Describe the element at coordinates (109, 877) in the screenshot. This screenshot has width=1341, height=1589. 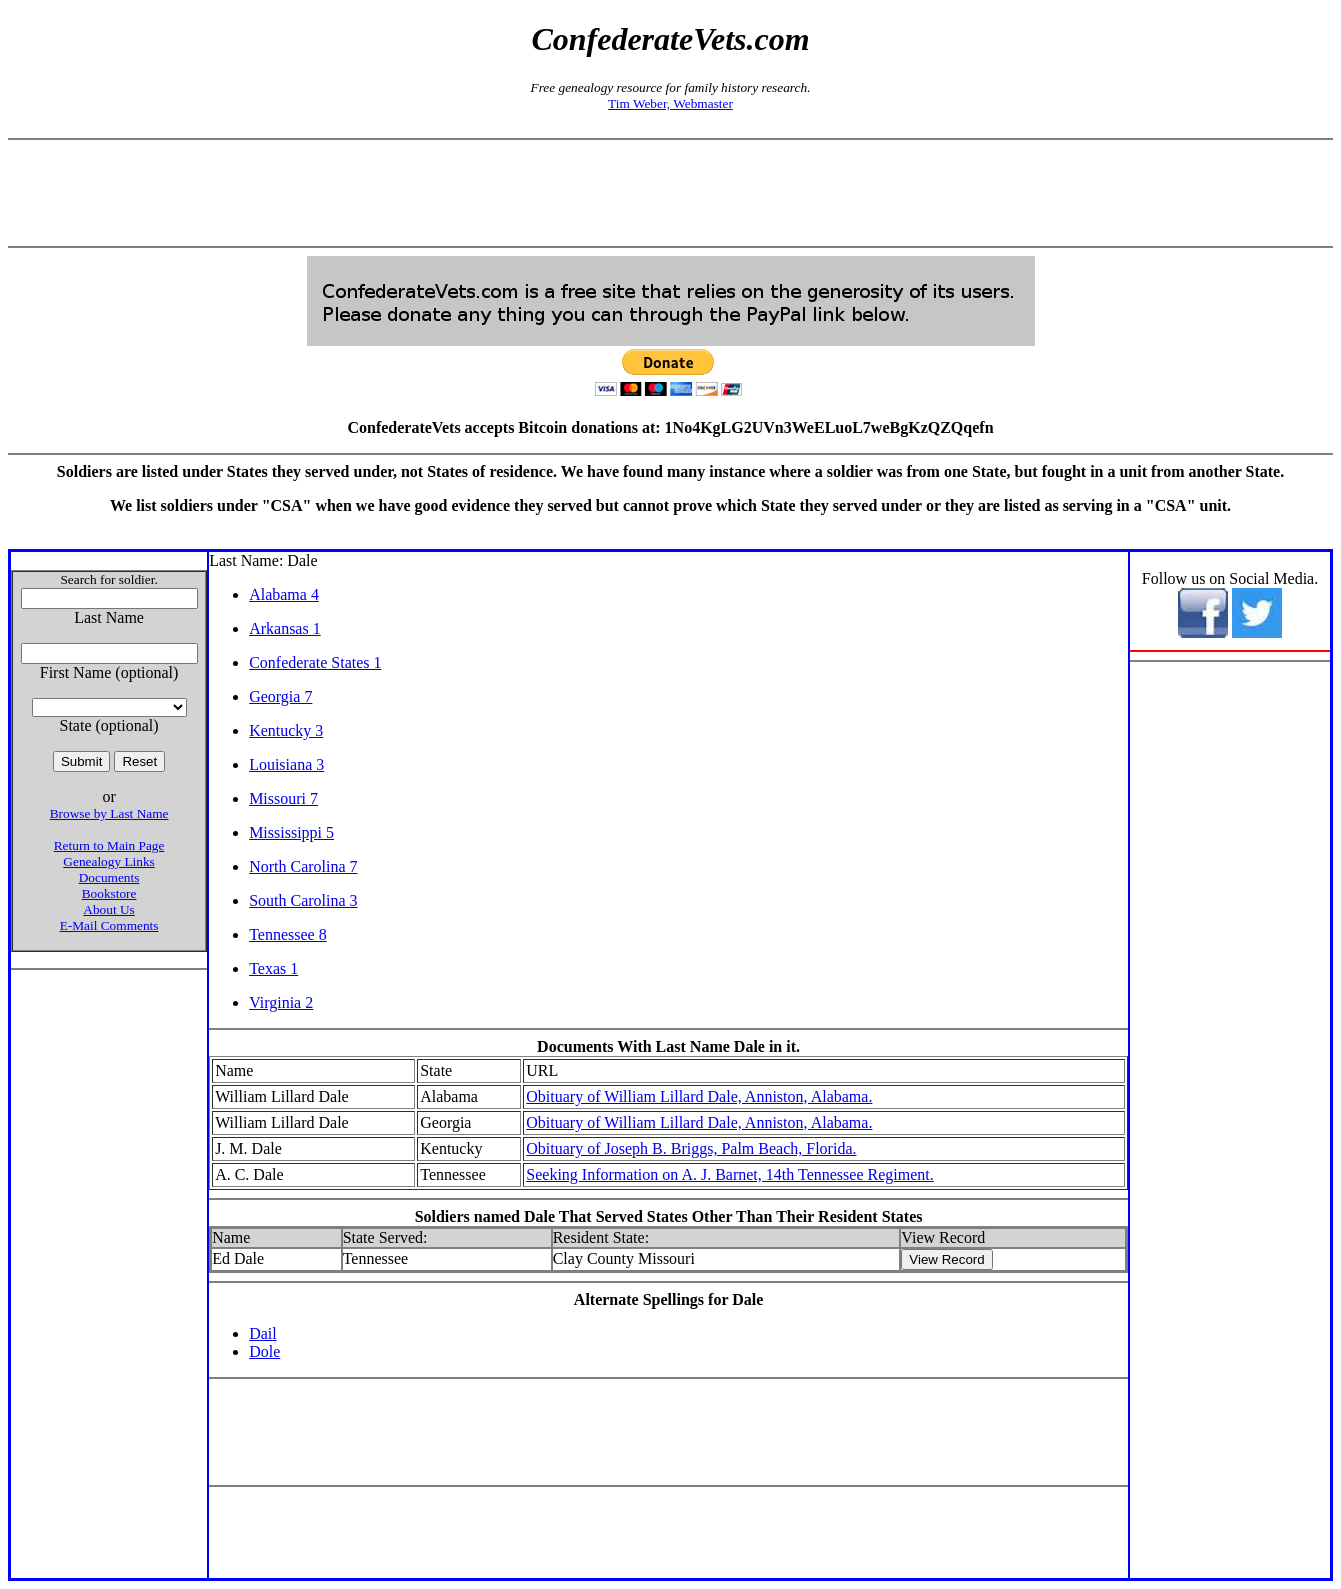
I see `Documents` at that location.